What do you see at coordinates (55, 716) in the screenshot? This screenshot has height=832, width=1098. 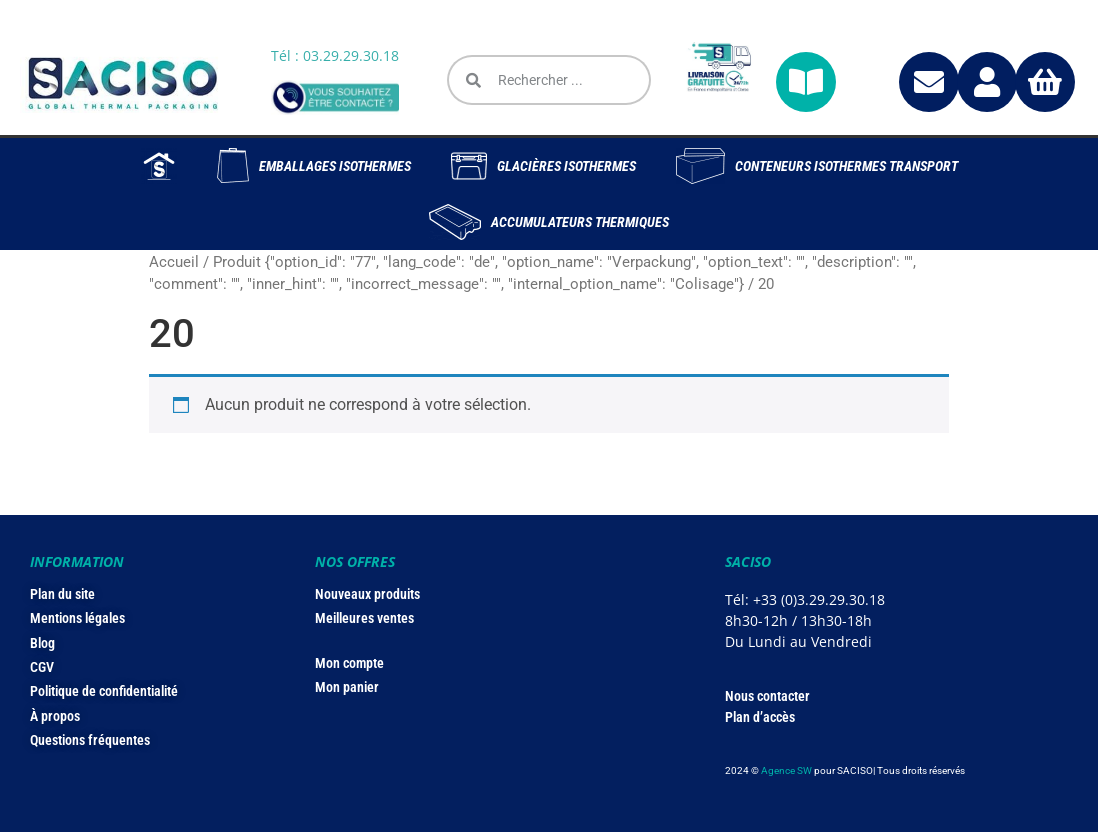 I see `À propos` at bounding box center [55, 716].